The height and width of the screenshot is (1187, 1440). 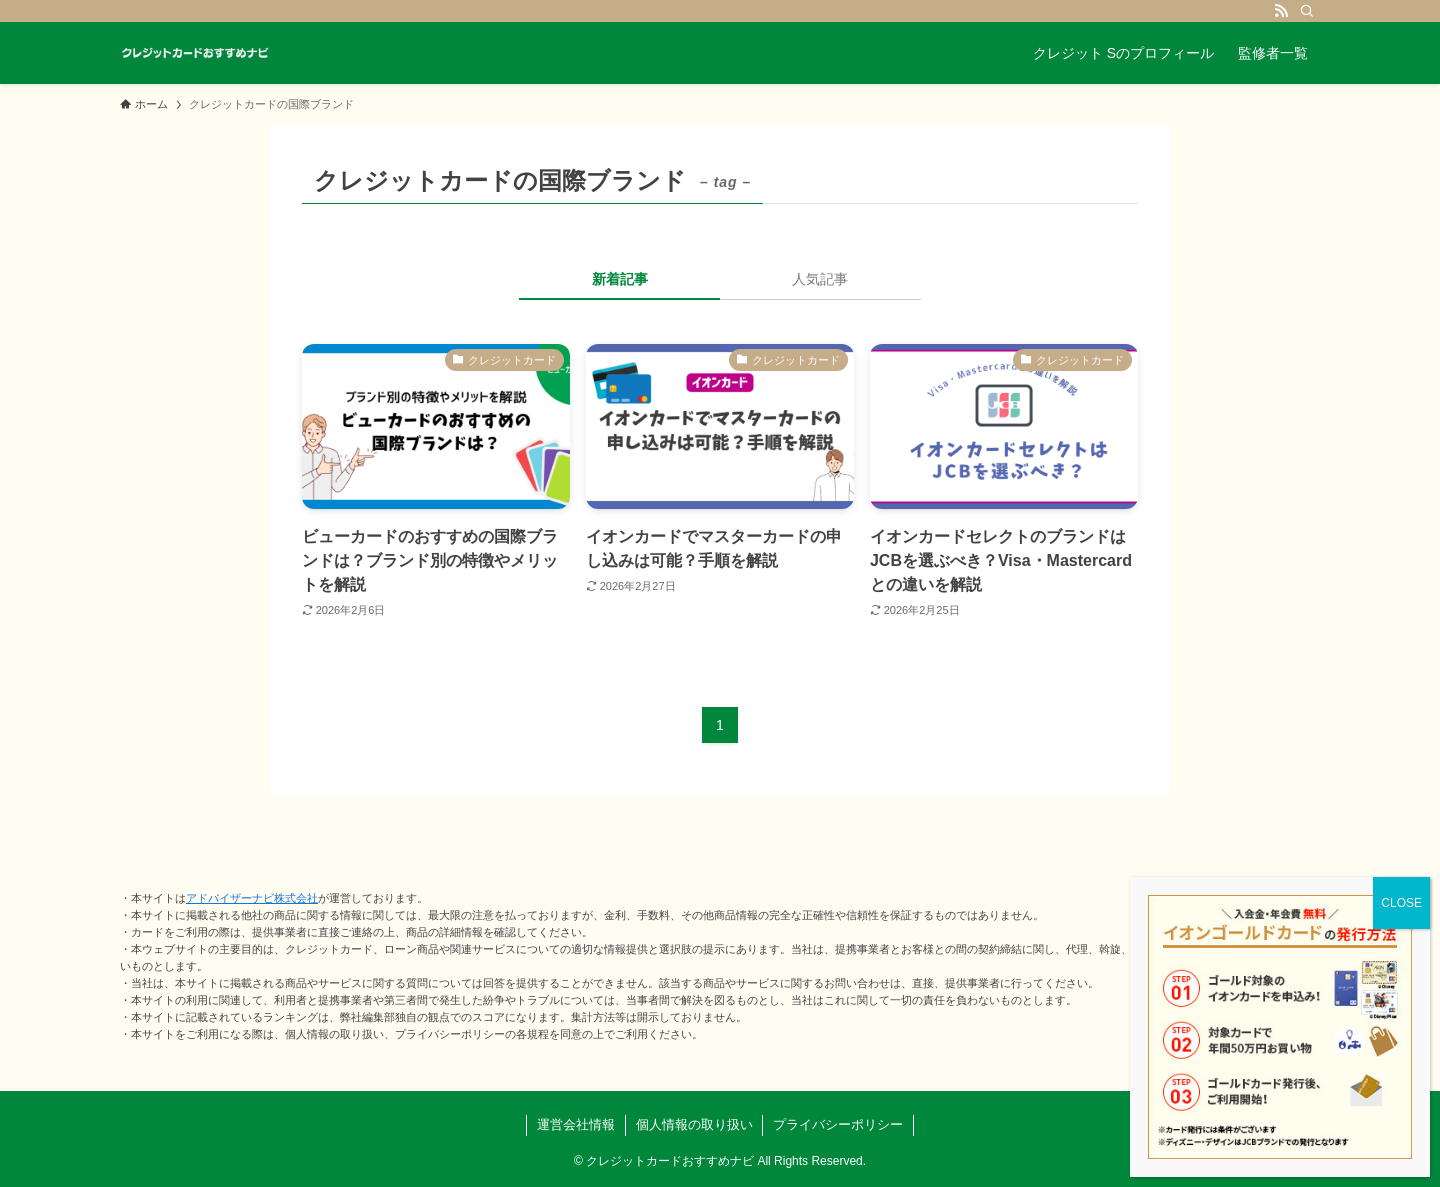 What do you see at coordinates (620, 279) in the screenshot?
I see `新着記事 [tab]` at bounding box center [620, 279].